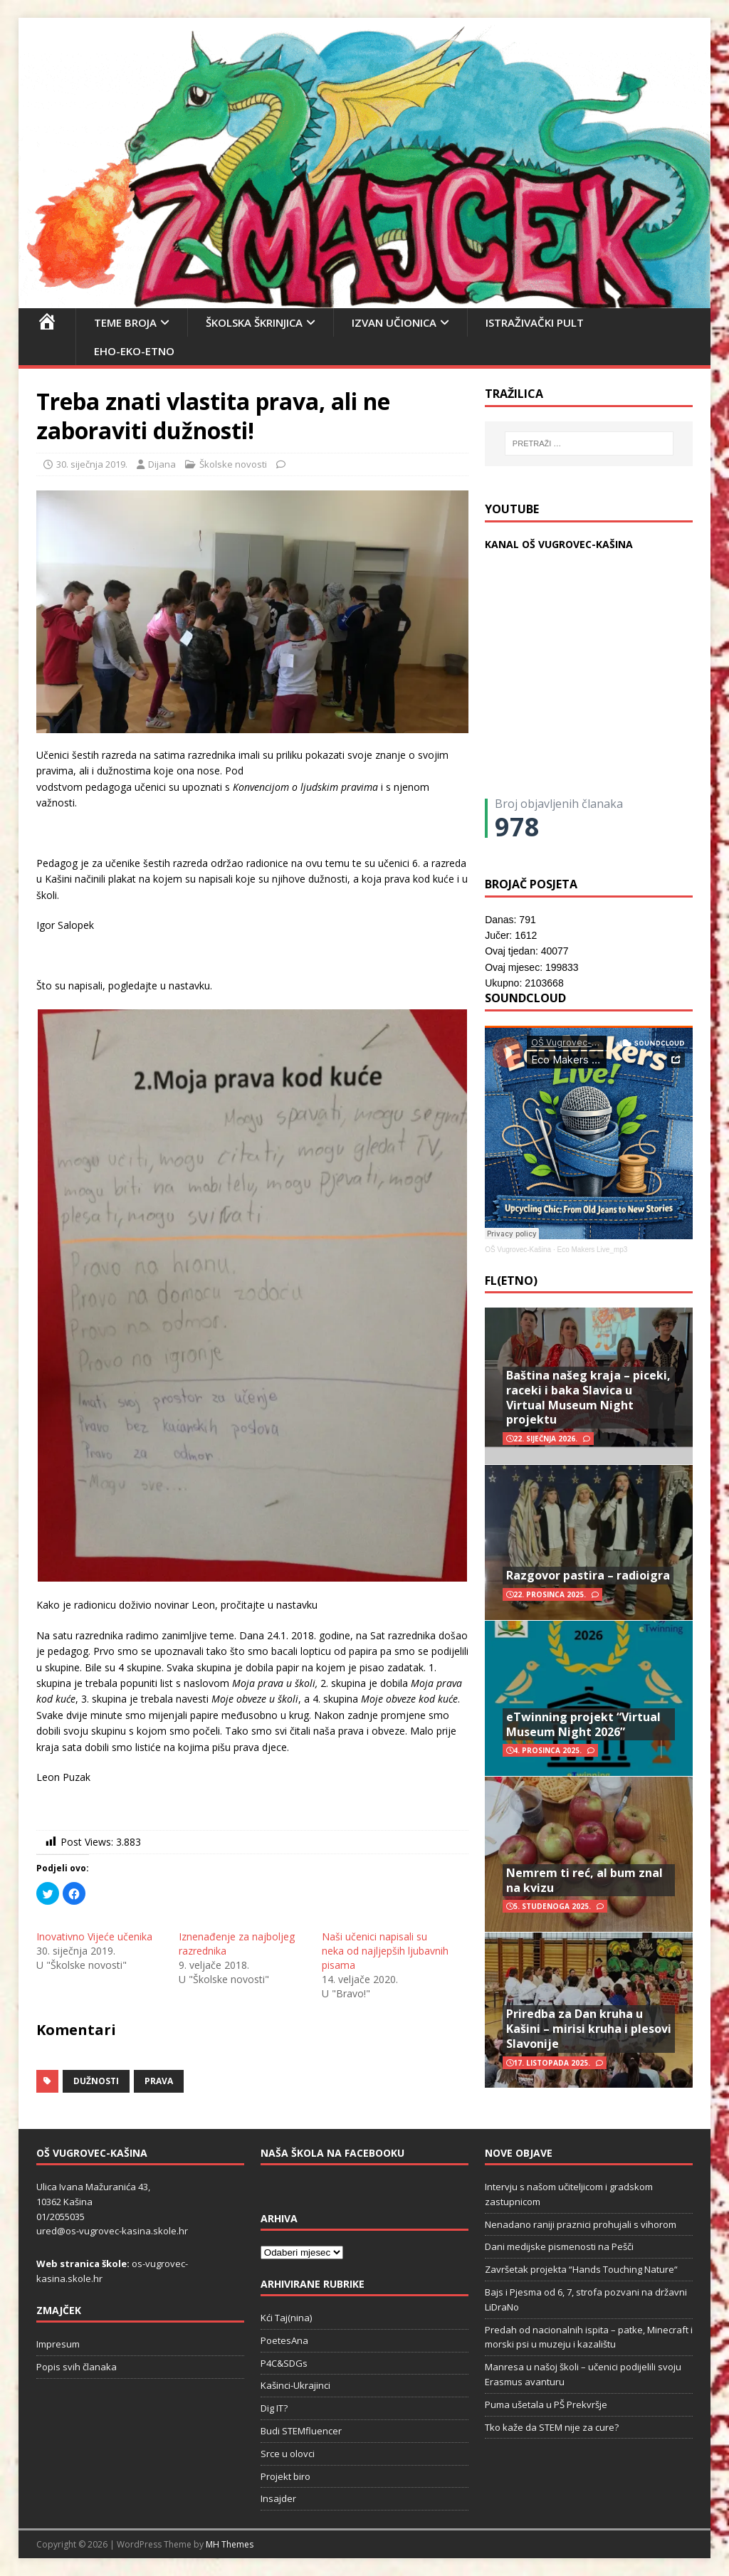 This screenshot has width=729, height=2576. What do you see at coordinates (94, 1936) in the screenshot?
I see `Inovativno Vijeće učenika` at bounding box center [94, 1936].